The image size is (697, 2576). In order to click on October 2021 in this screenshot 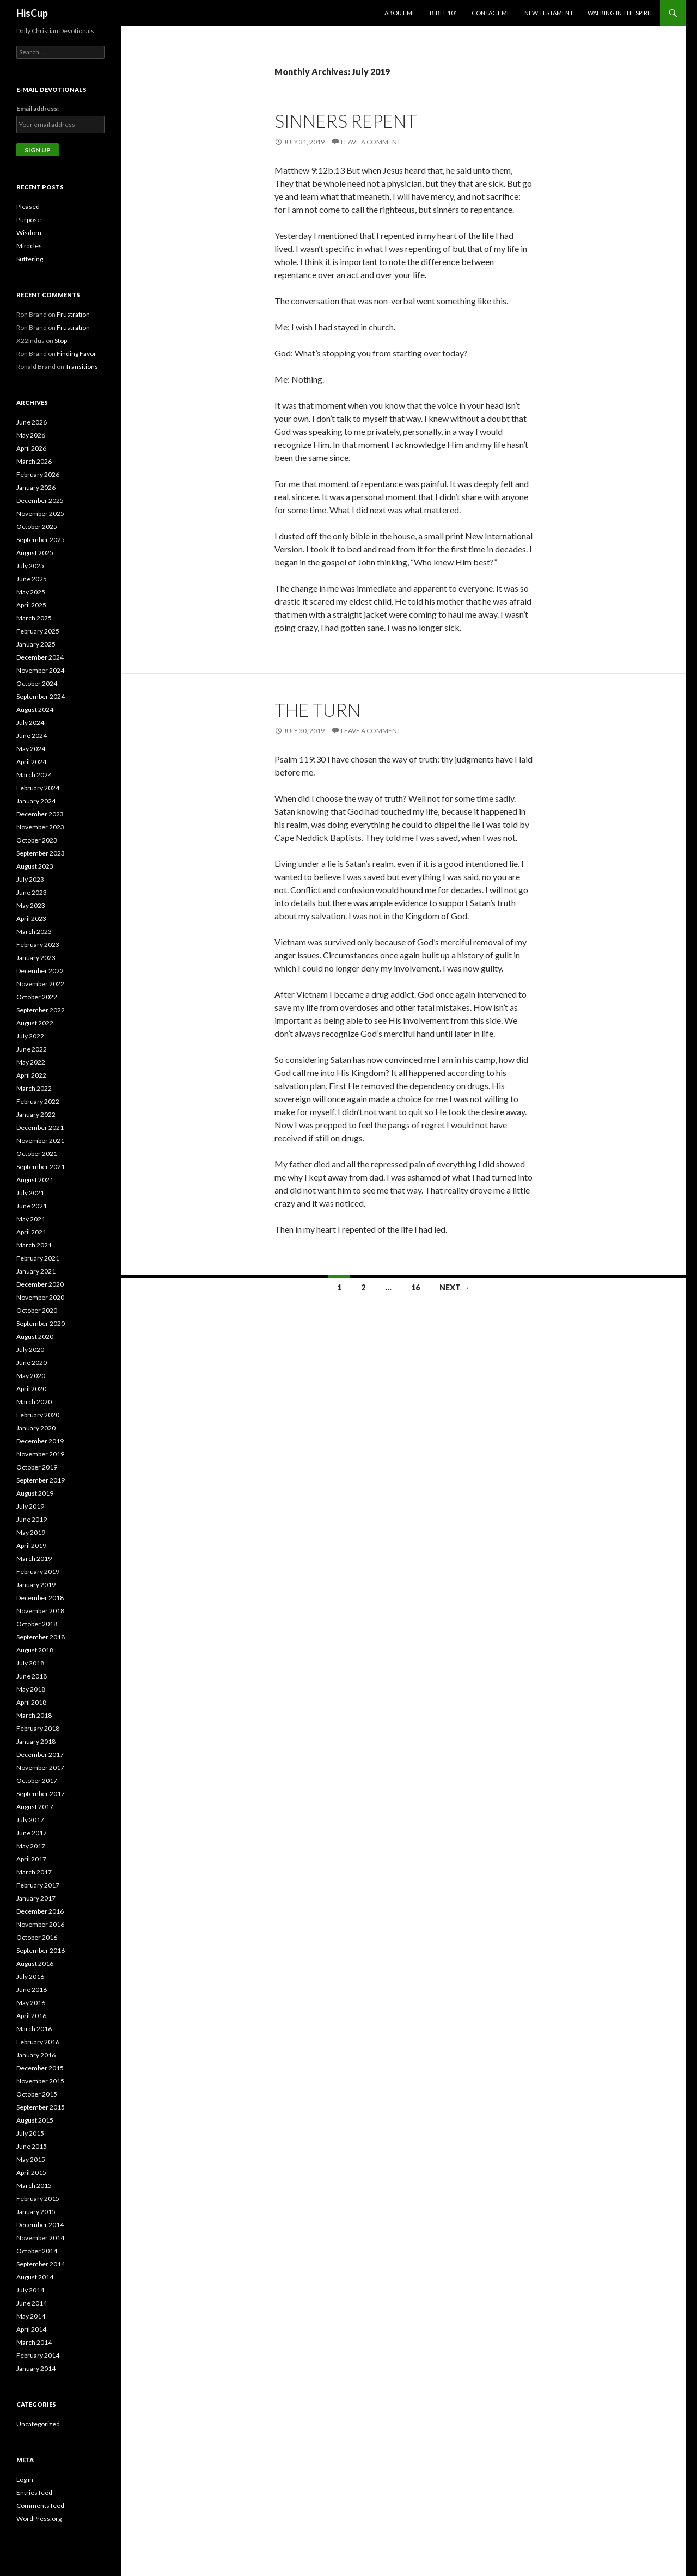, I will do `click(36, 1153)`.